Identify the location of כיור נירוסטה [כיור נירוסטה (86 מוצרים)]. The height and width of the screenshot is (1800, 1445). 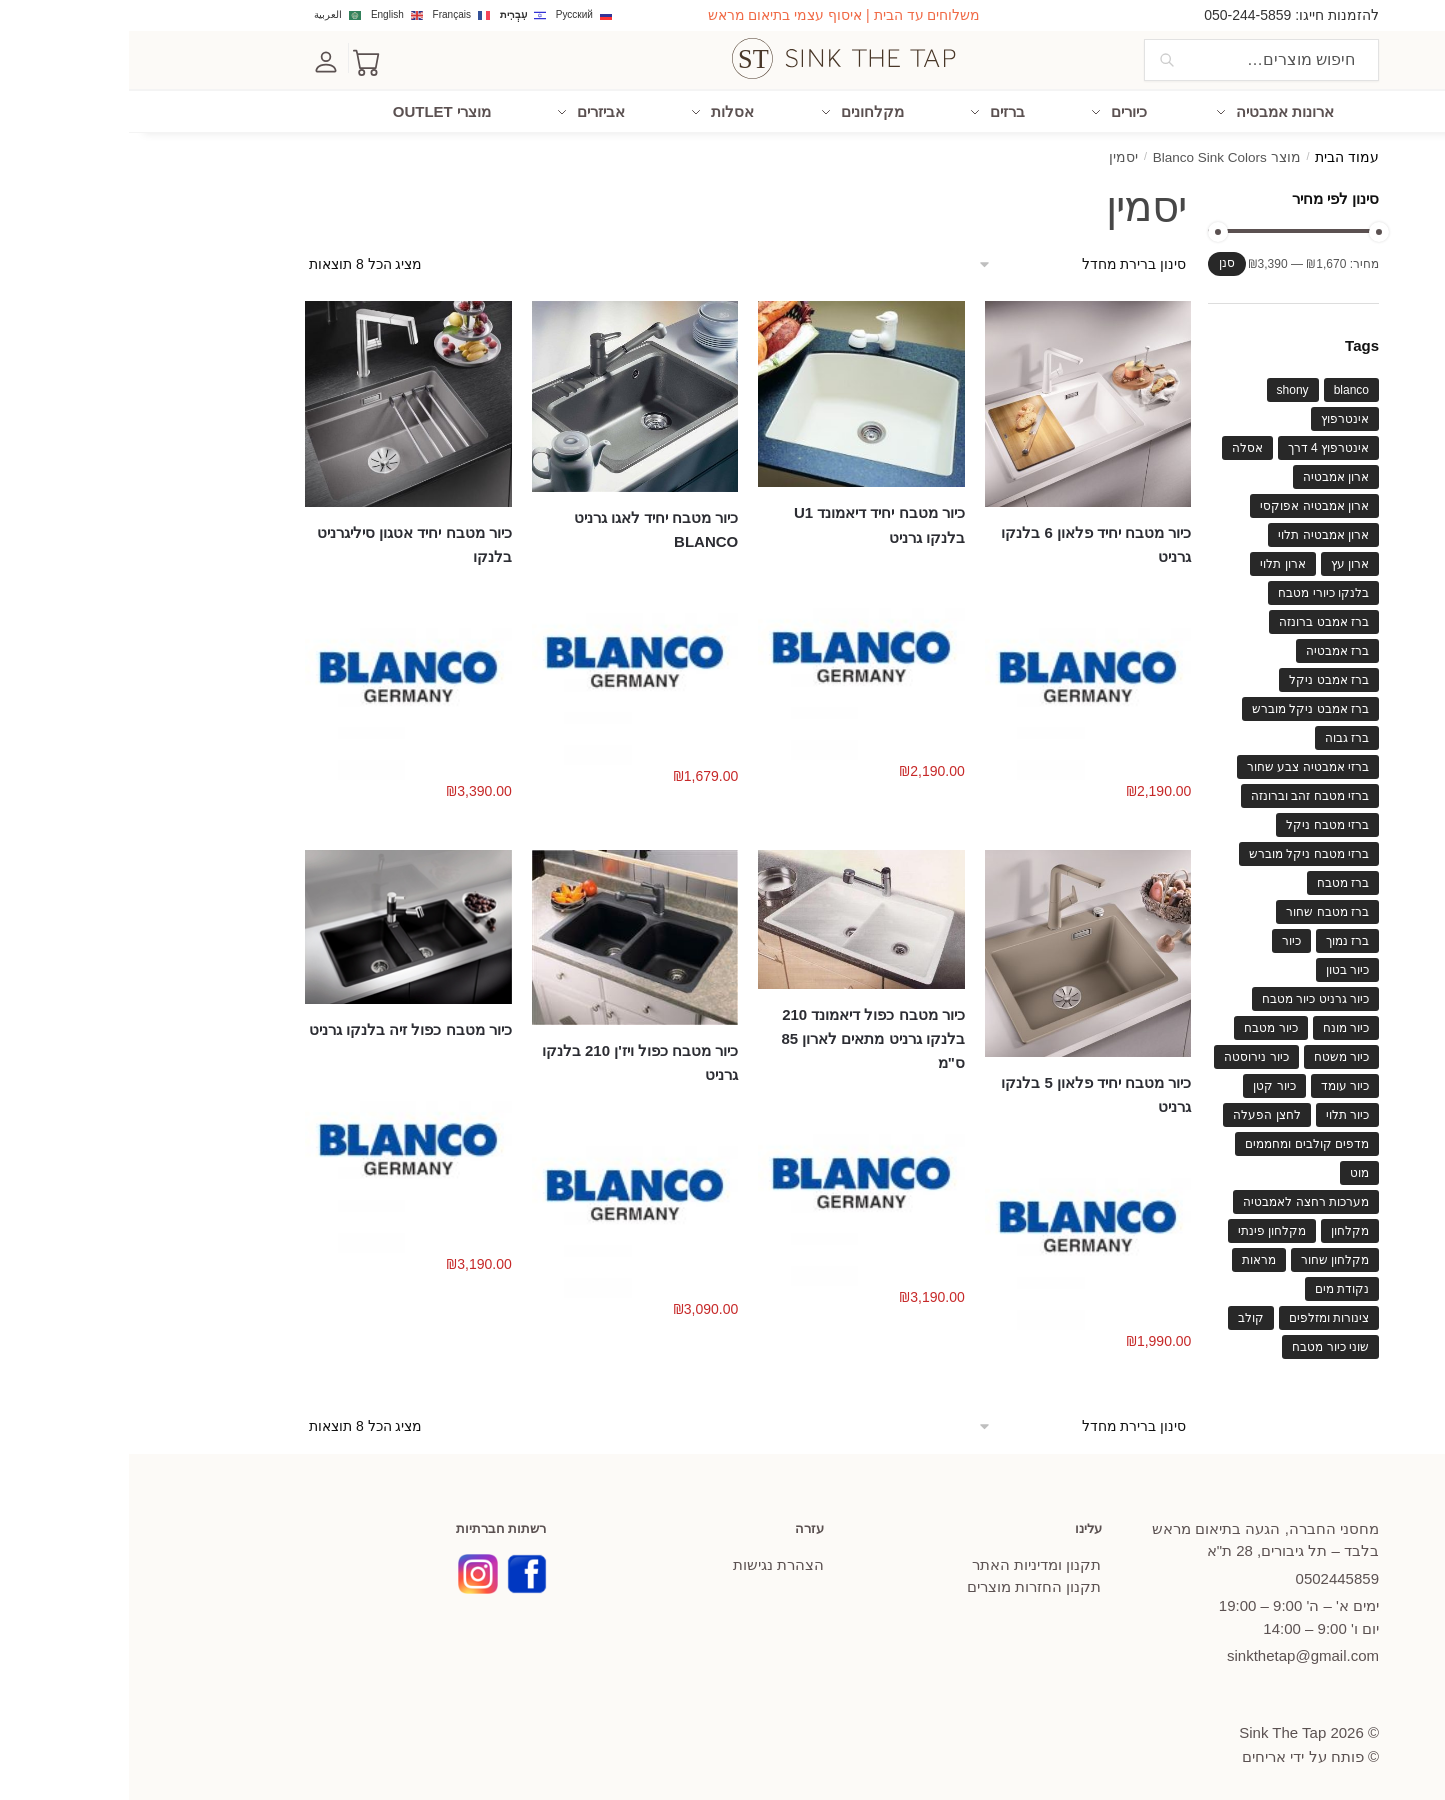
(1127, 1055).